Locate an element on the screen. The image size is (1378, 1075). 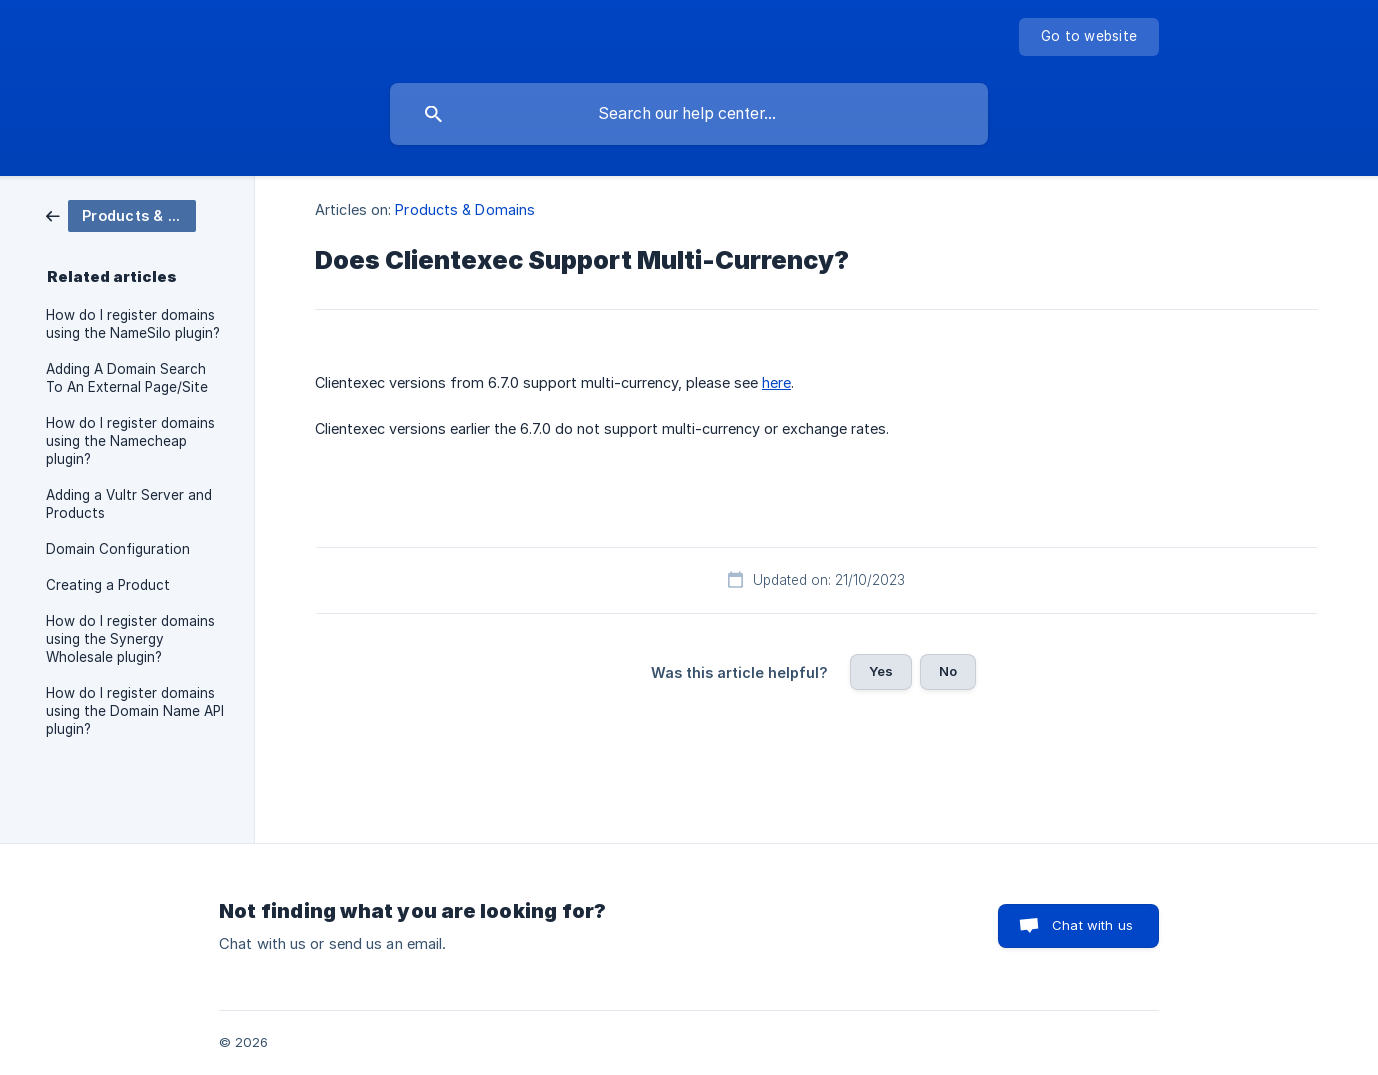
Domain Configuration [link] is located at coordinates (118, 549).